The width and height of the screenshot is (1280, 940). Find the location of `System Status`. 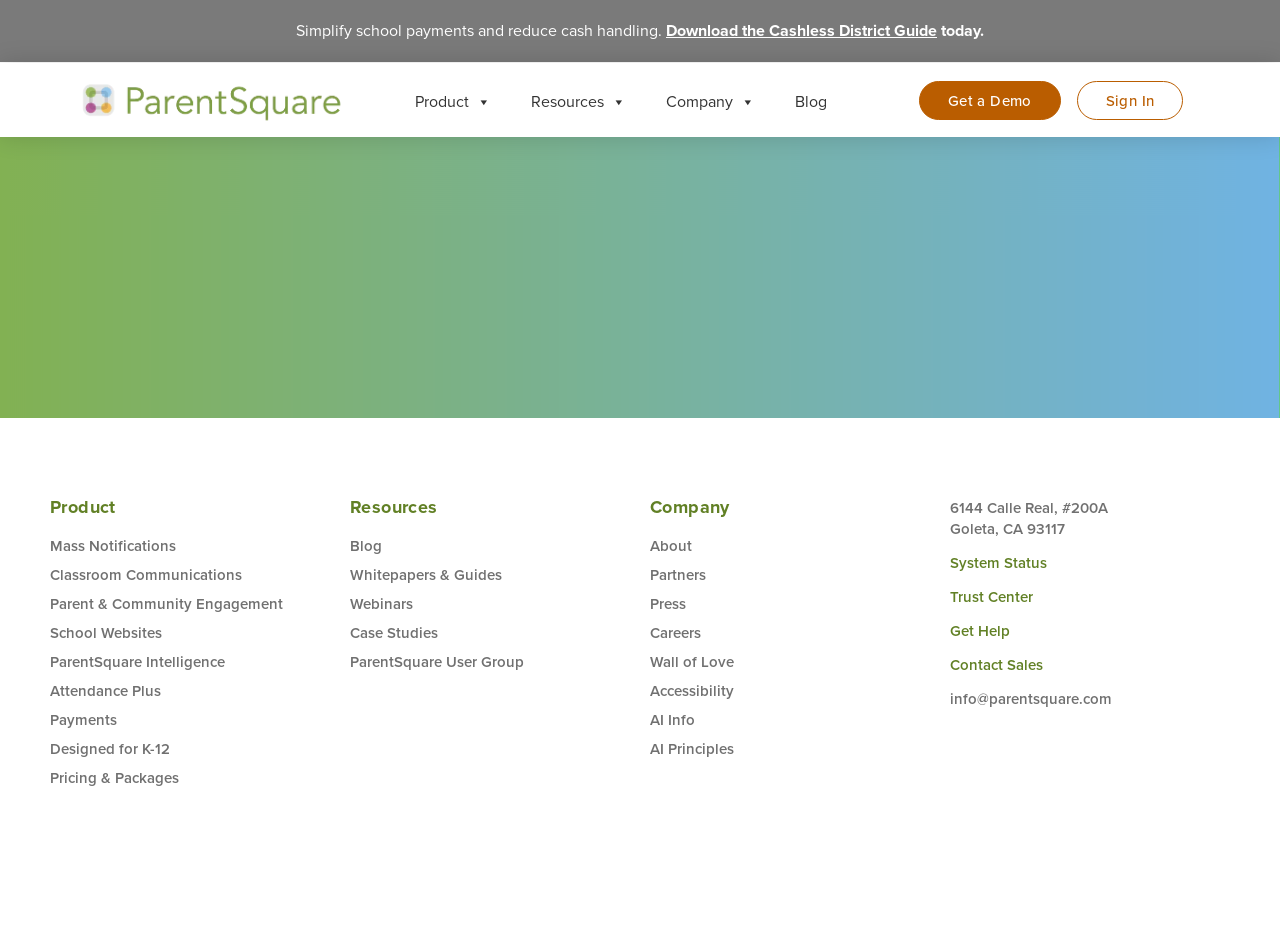

System Status is located at coordinates (998, 563).